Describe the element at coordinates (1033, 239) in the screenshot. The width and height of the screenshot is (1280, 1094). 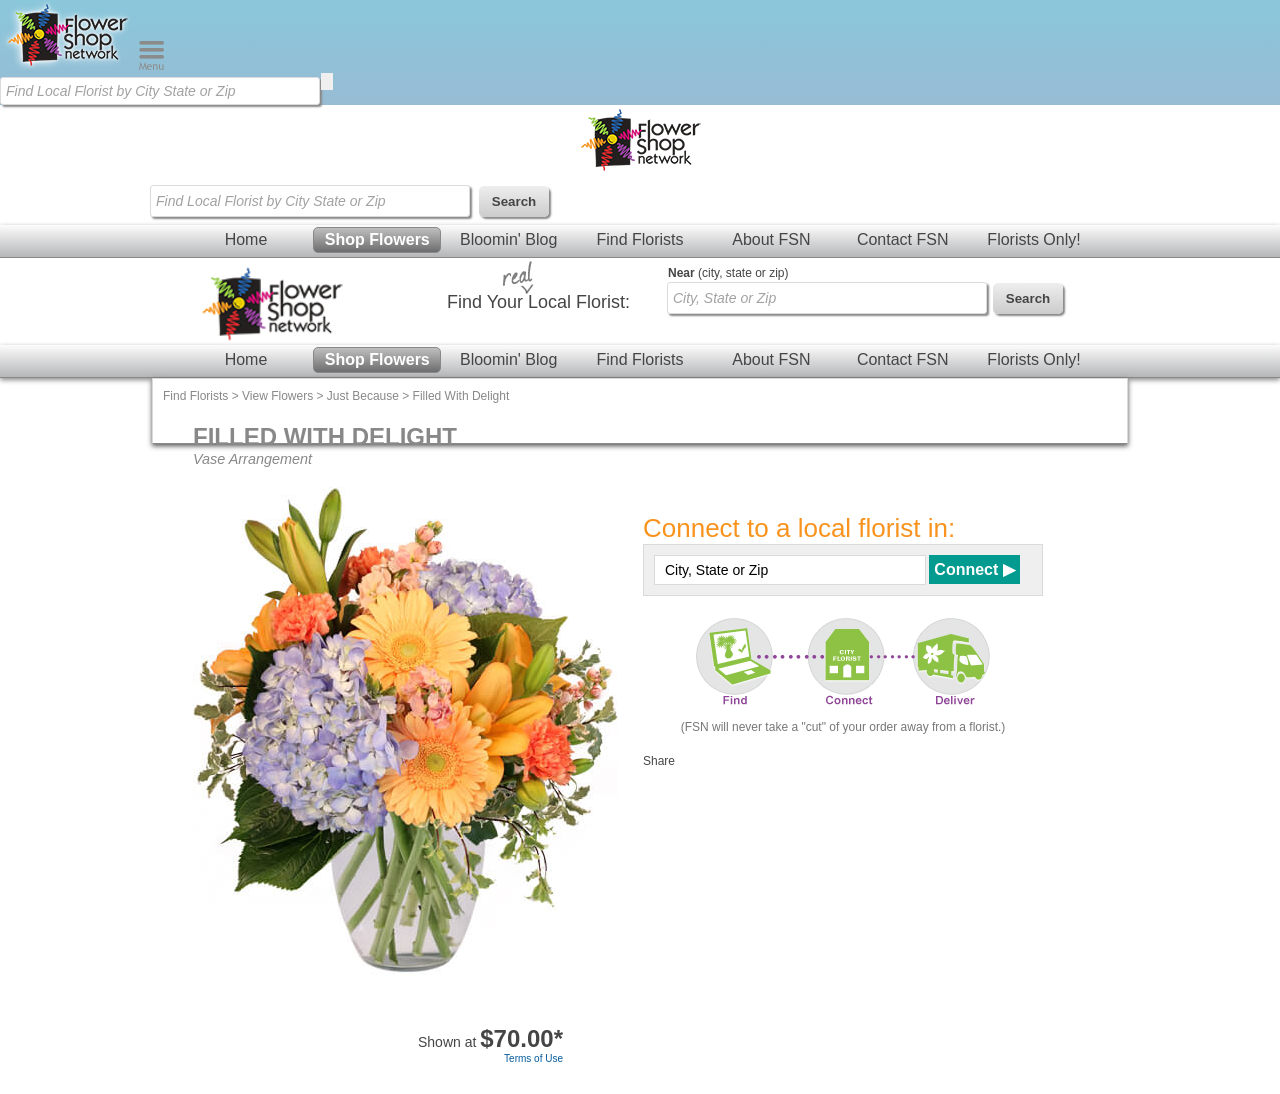
I see `Florists Only!` at that location.